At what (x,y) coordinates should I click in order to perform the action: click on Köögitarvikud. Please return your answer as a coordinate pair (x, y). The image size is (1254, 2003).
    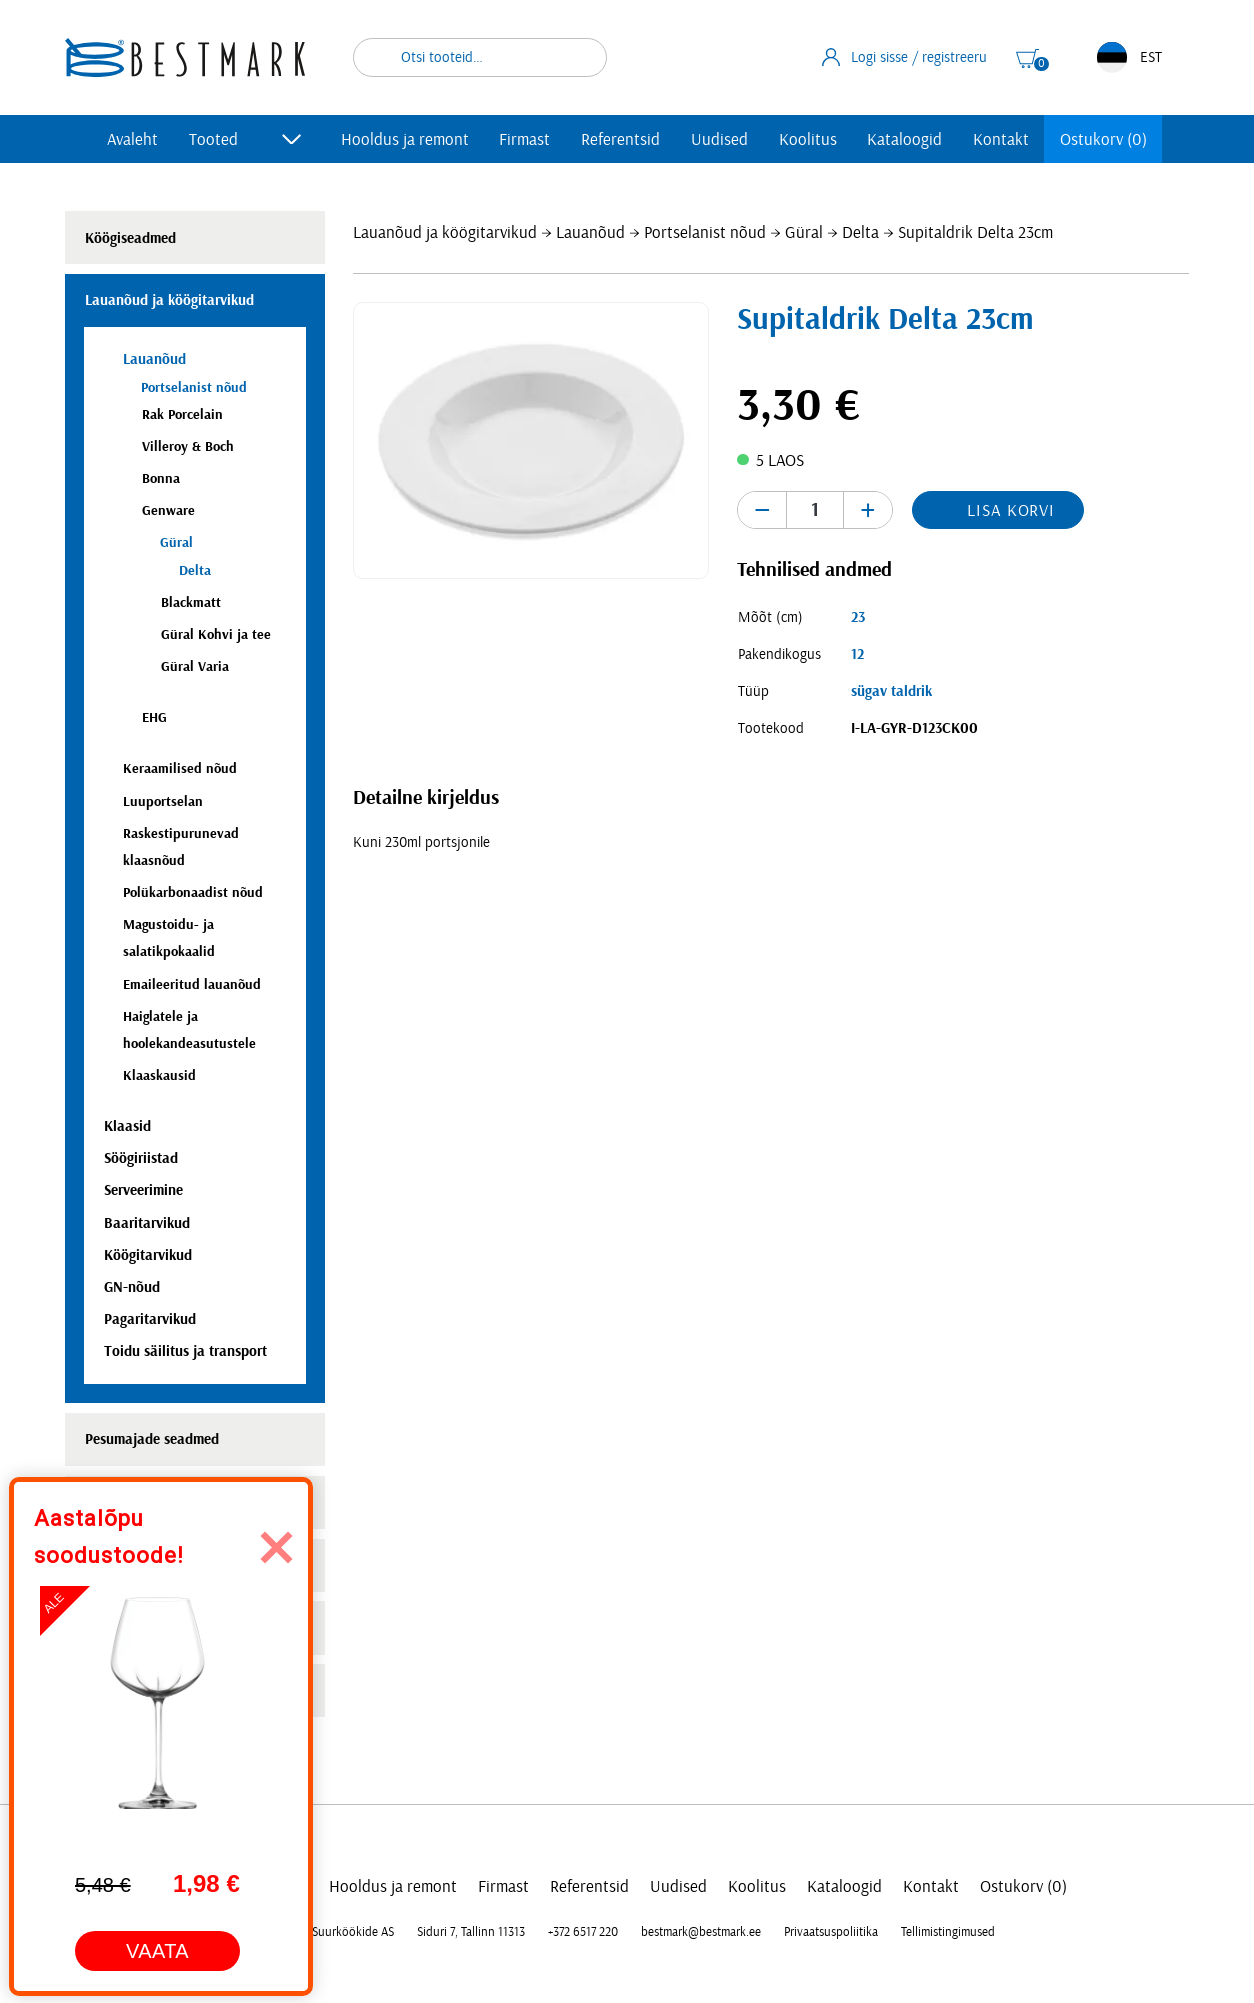
    Looking at the image, I should click on (148, 1255).